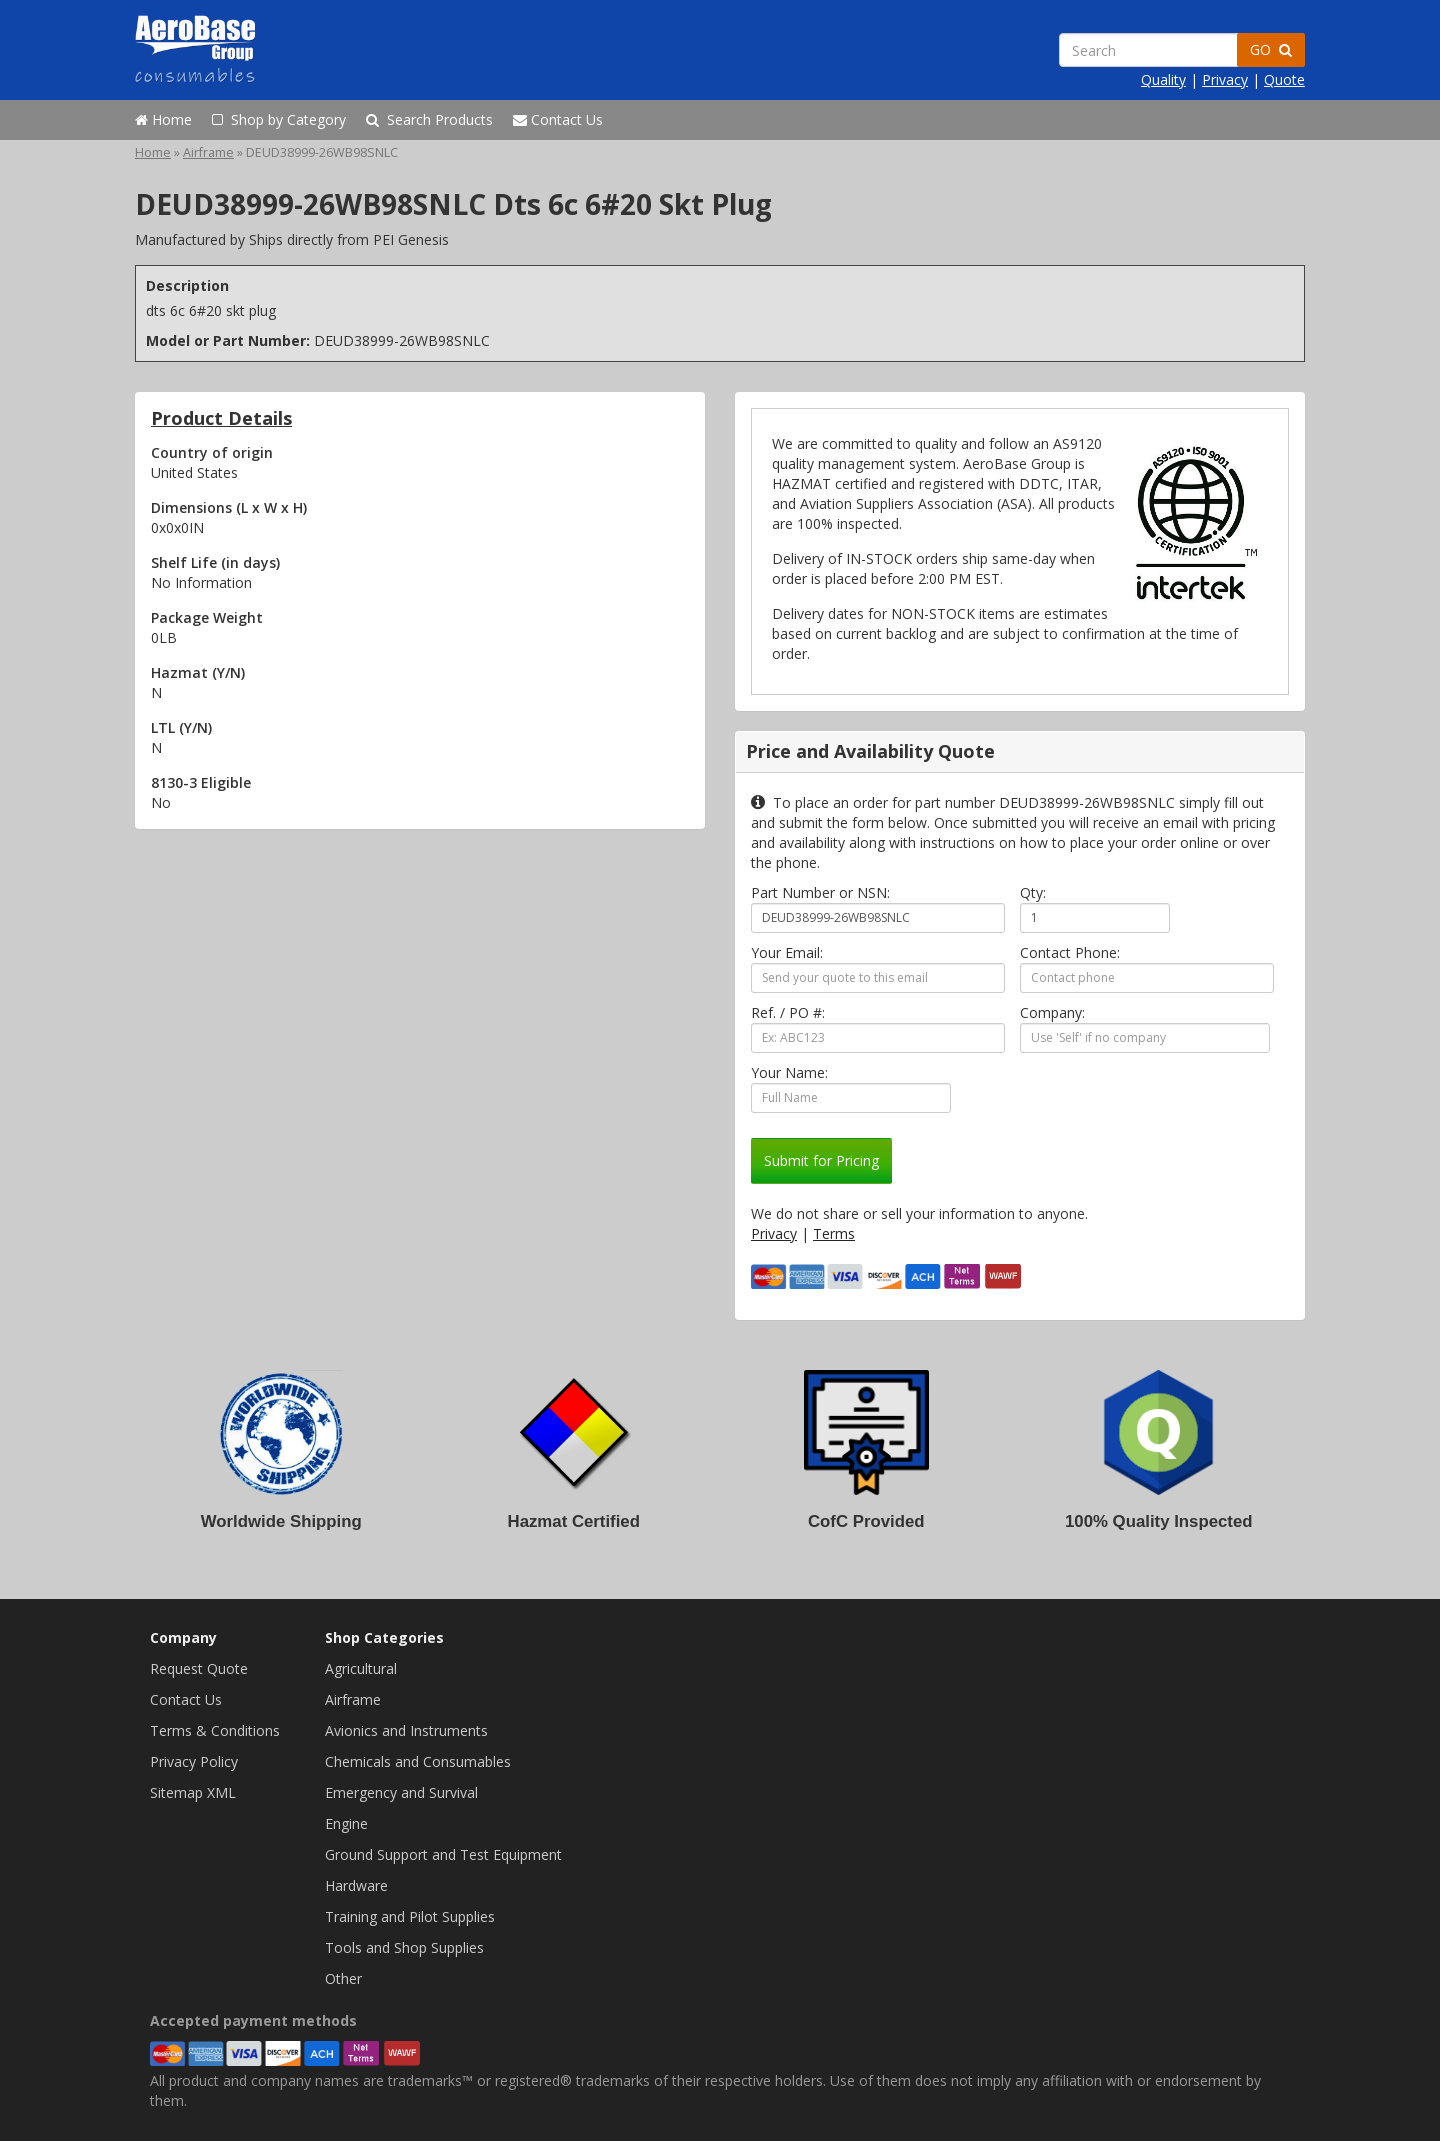 This screenshot has width=1440, height=2141. I want to click on Submit for Pricing, so click(821, 1160).